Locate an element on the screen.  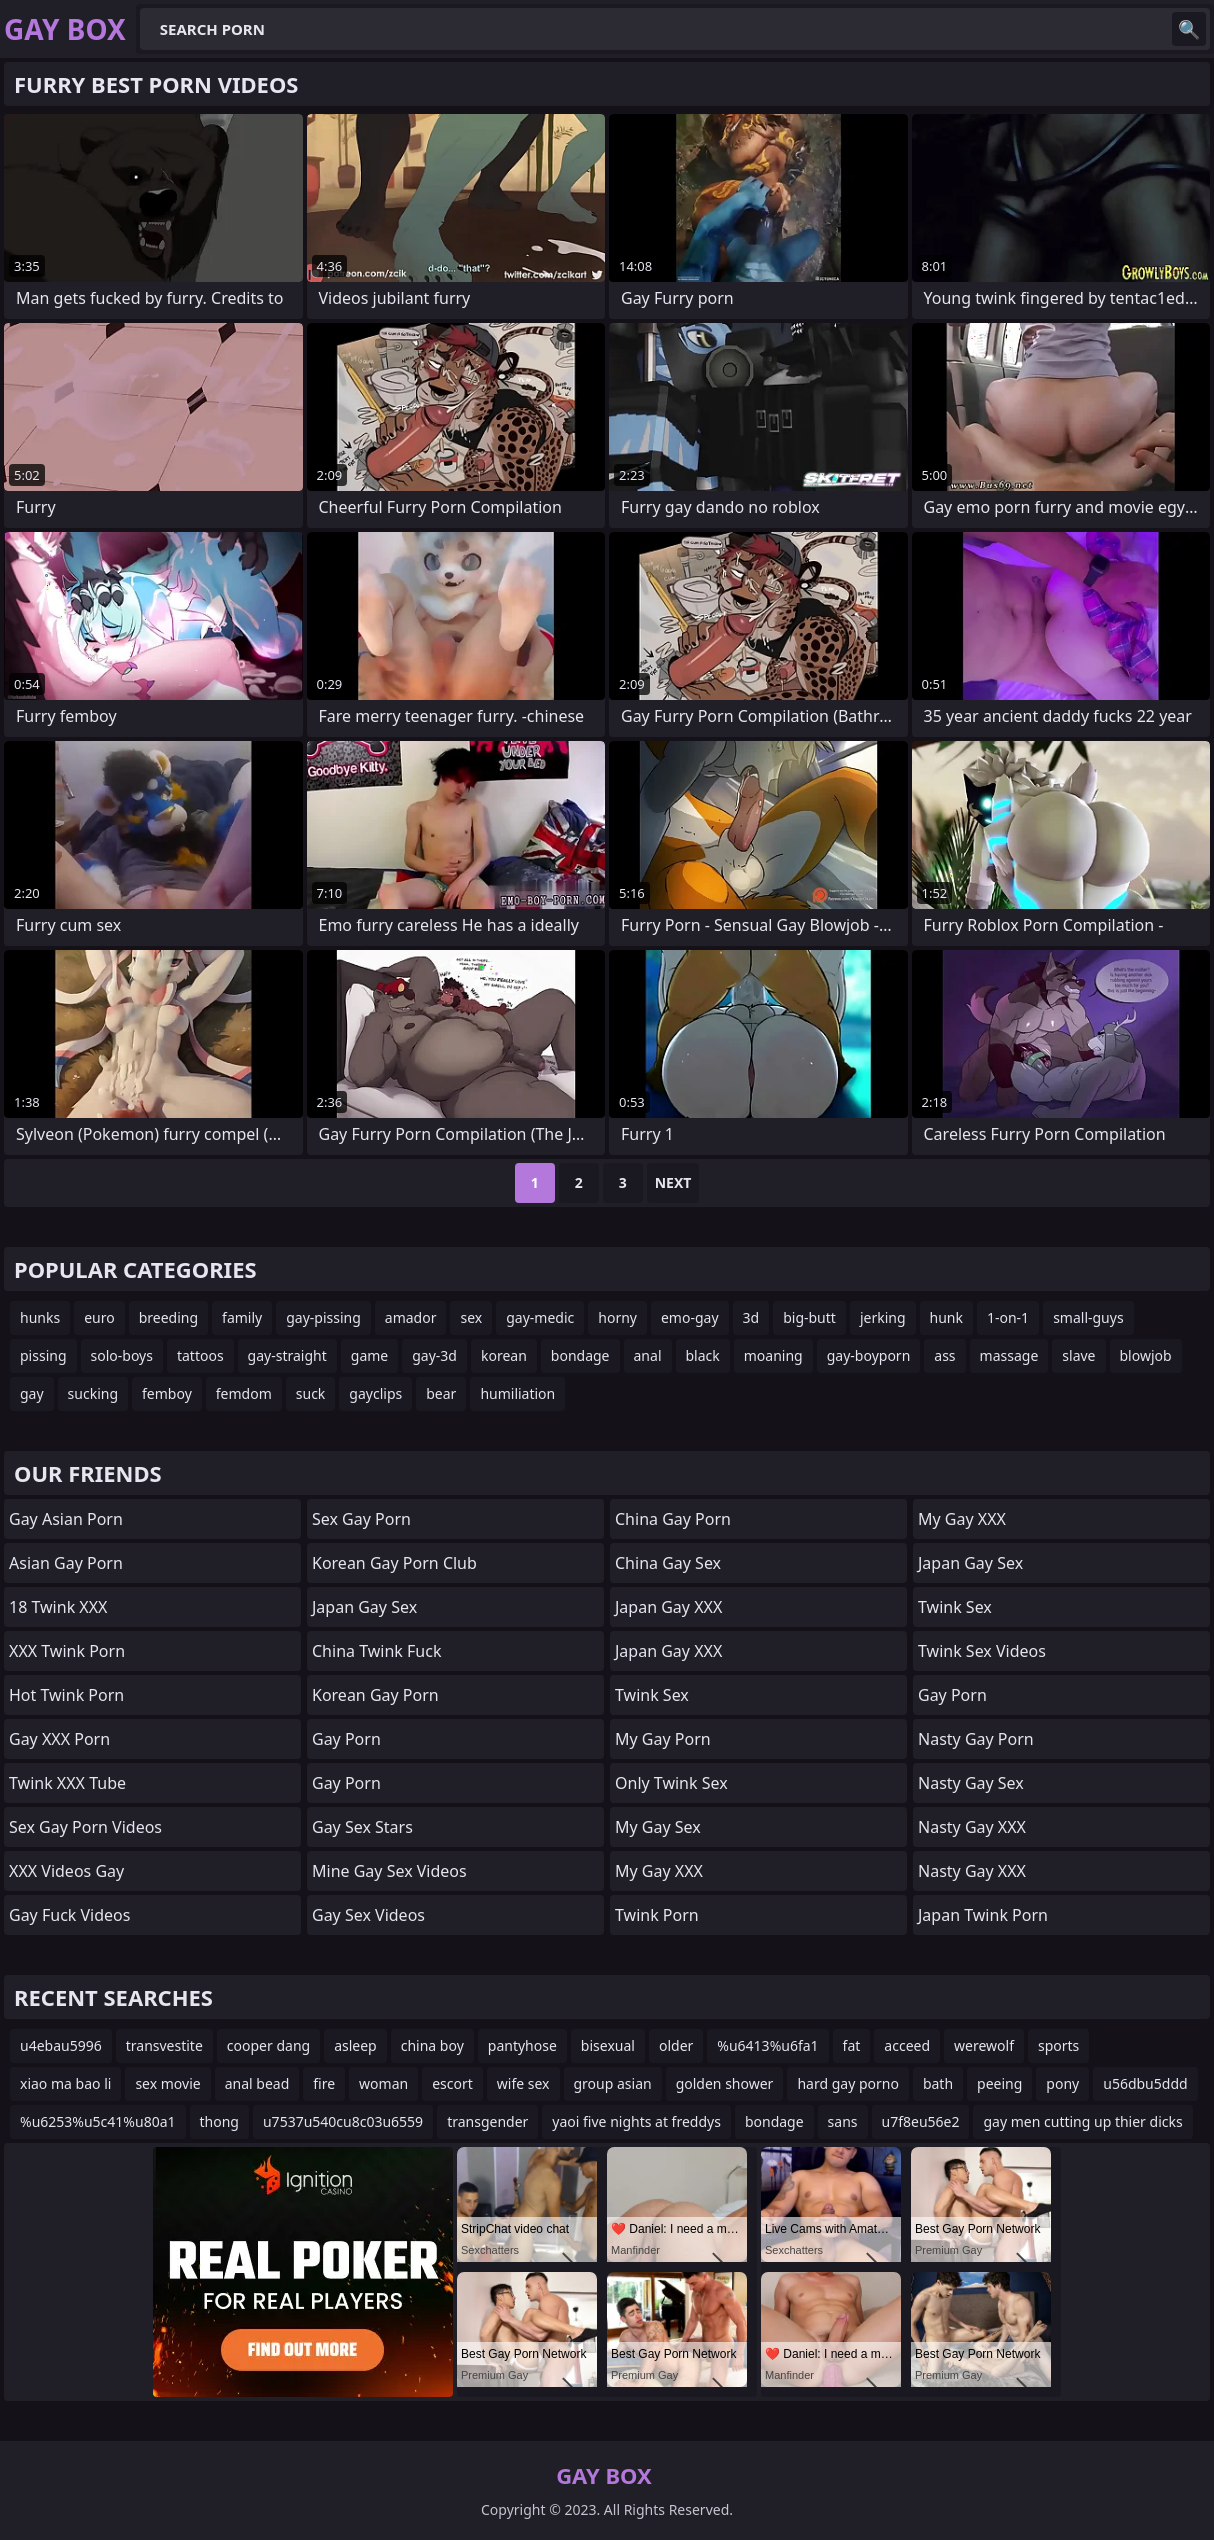
wife sex is located at coordinates (523, 2083).